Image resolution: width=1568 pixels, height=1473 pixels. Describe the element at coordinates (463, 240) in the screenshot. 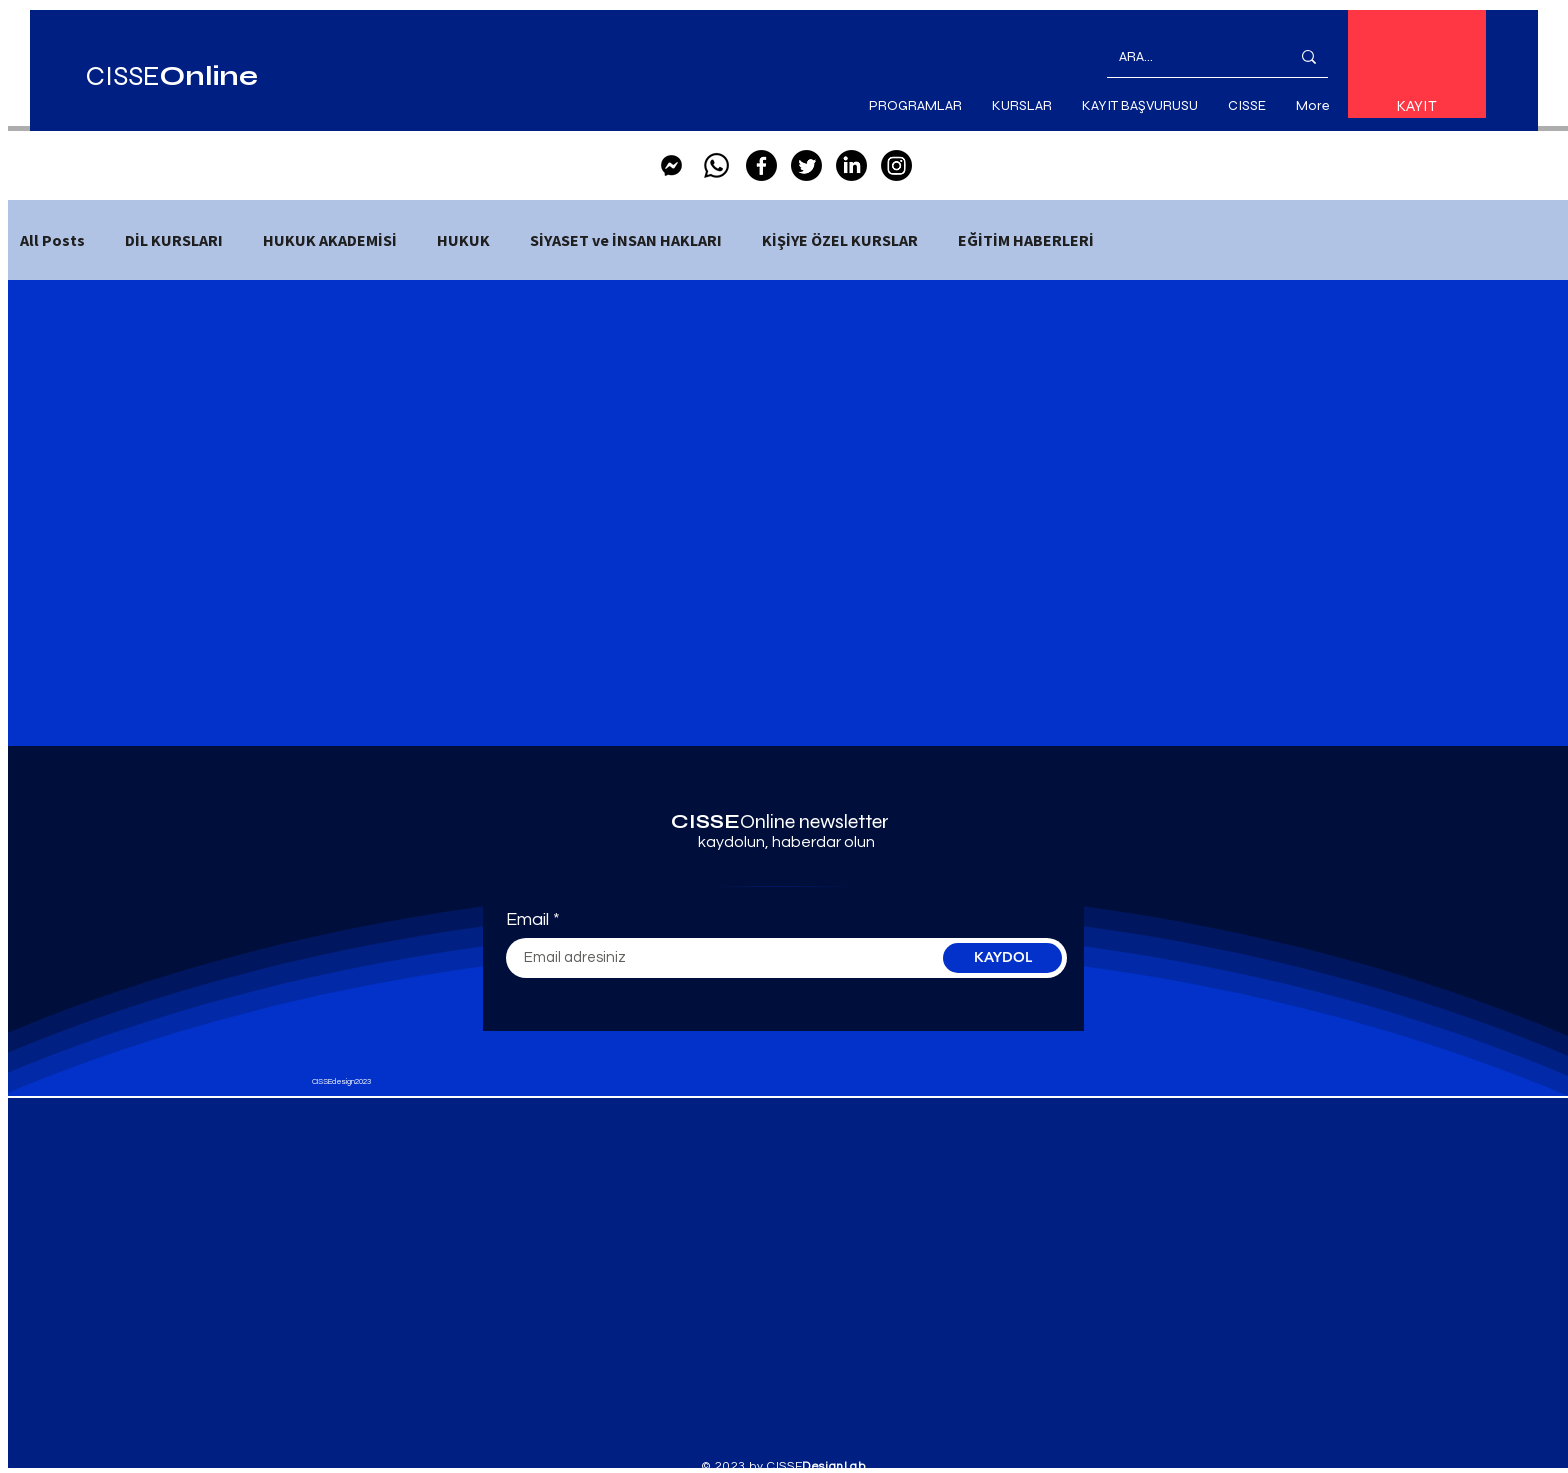

I see `HUKUK` at that location.